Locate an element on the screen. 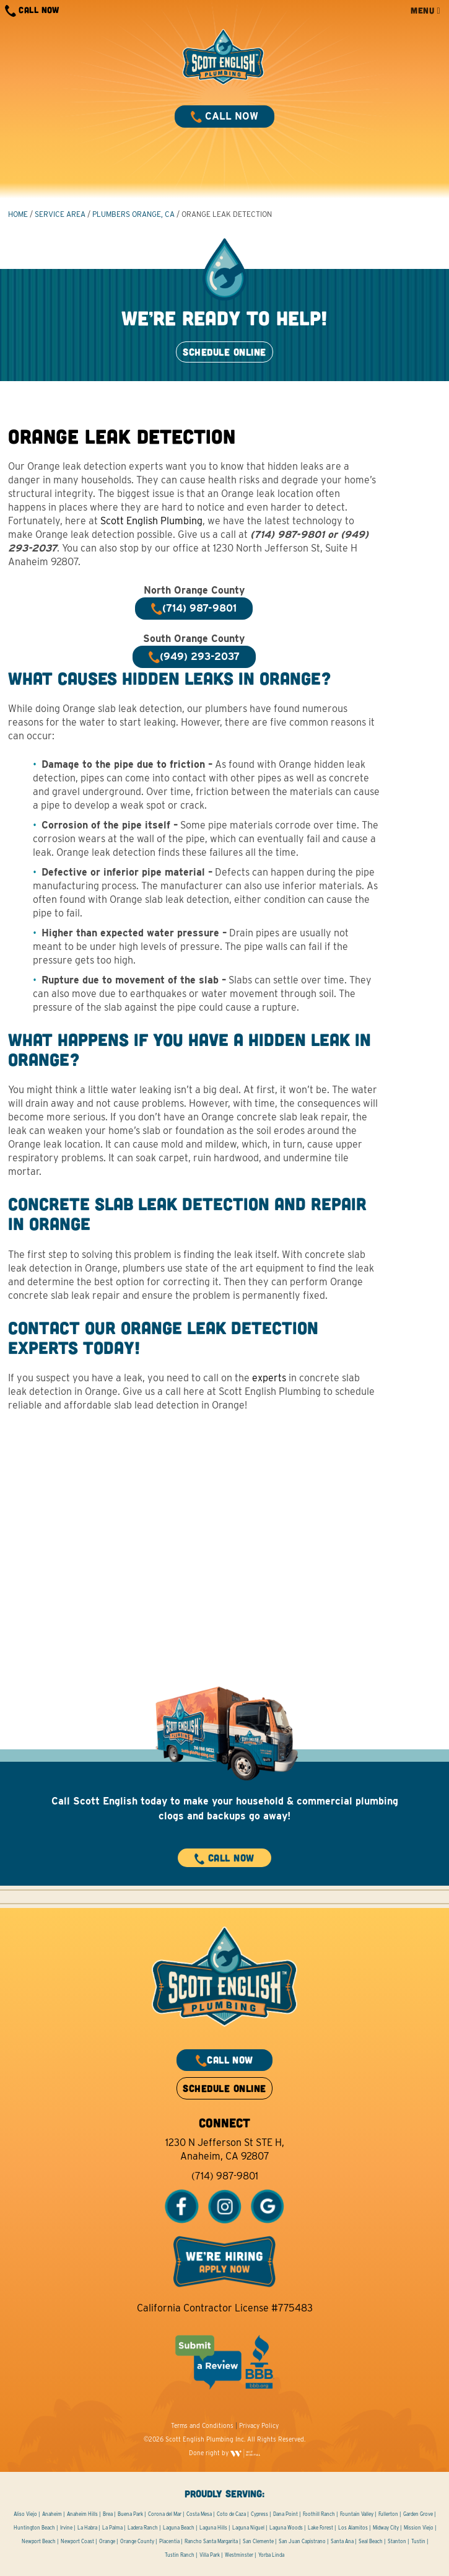 The height and width of the screenshot is (2576, 449). Aliso Viejo is located at coordinates (25, 2514).